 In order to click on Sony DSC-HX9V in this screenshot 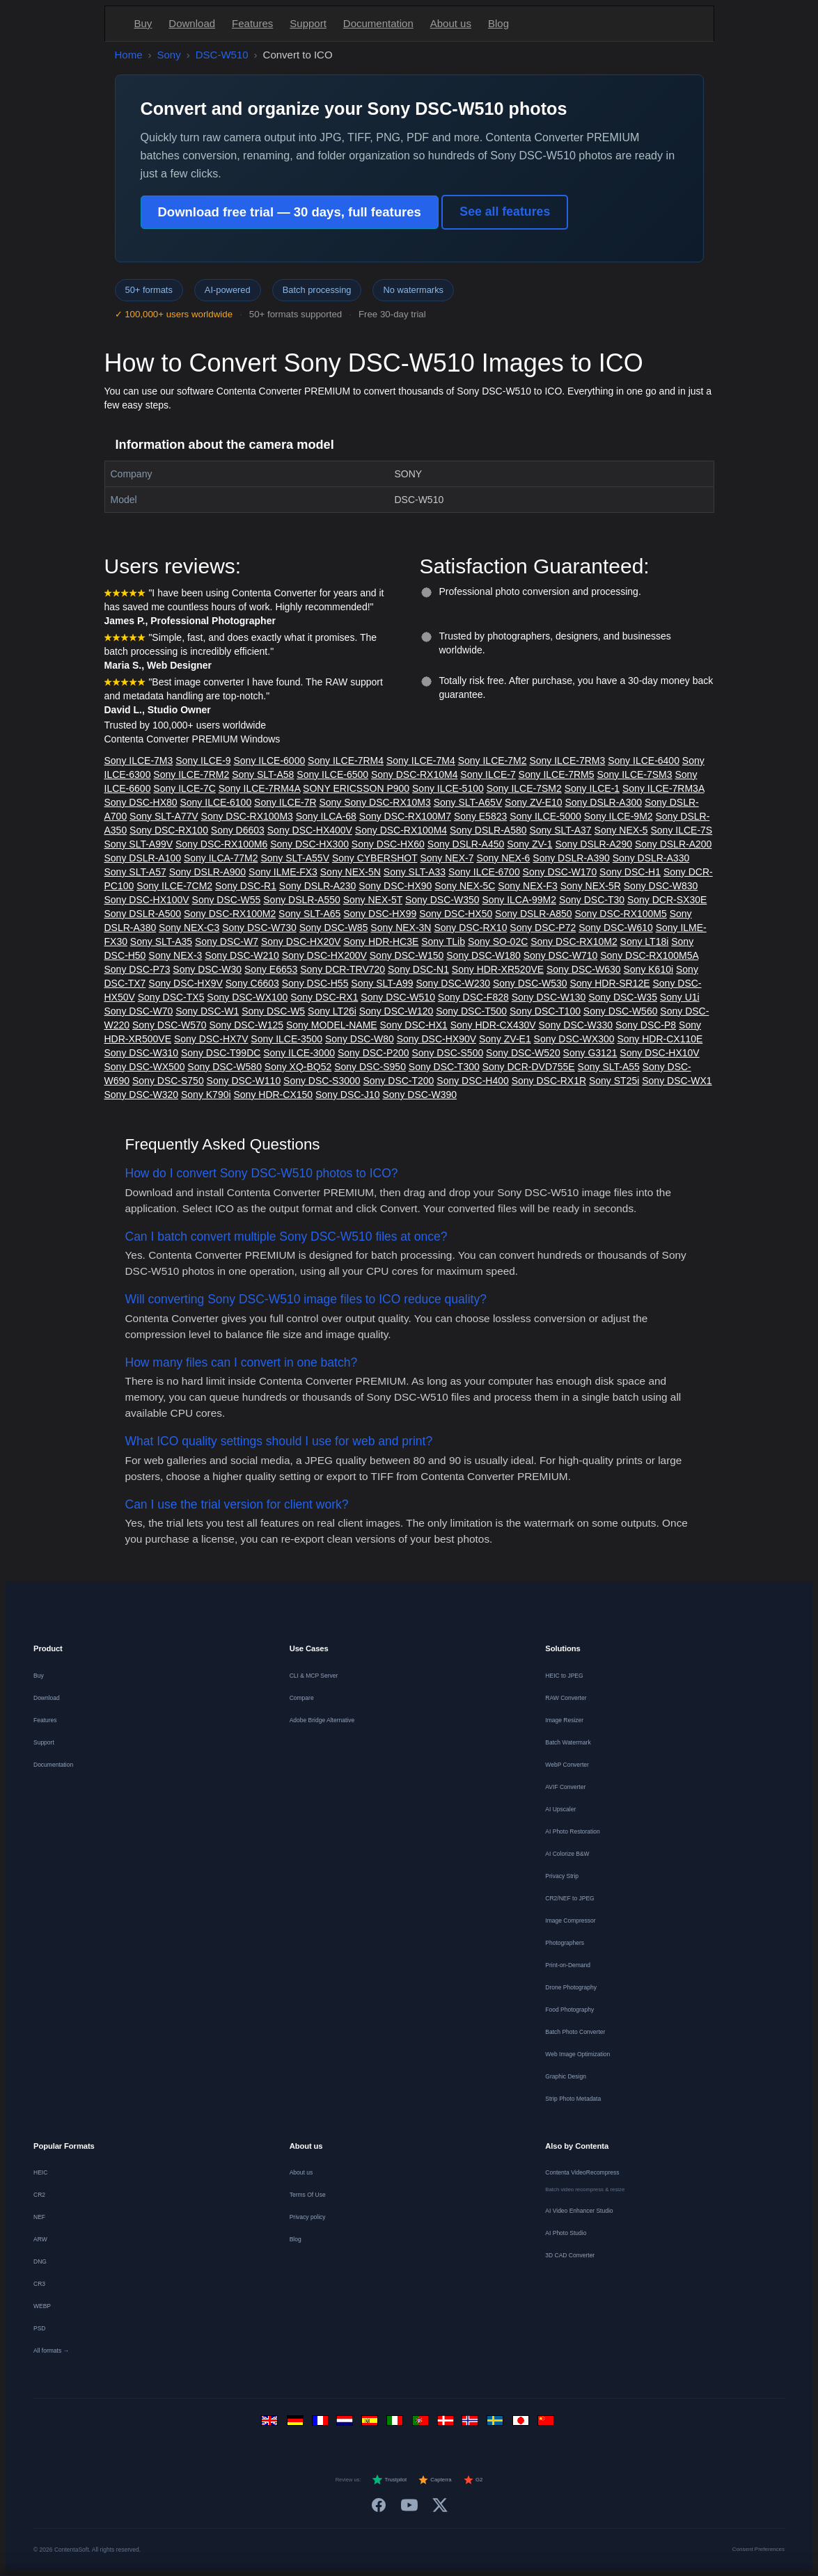, I will do `click(185, 983)`.